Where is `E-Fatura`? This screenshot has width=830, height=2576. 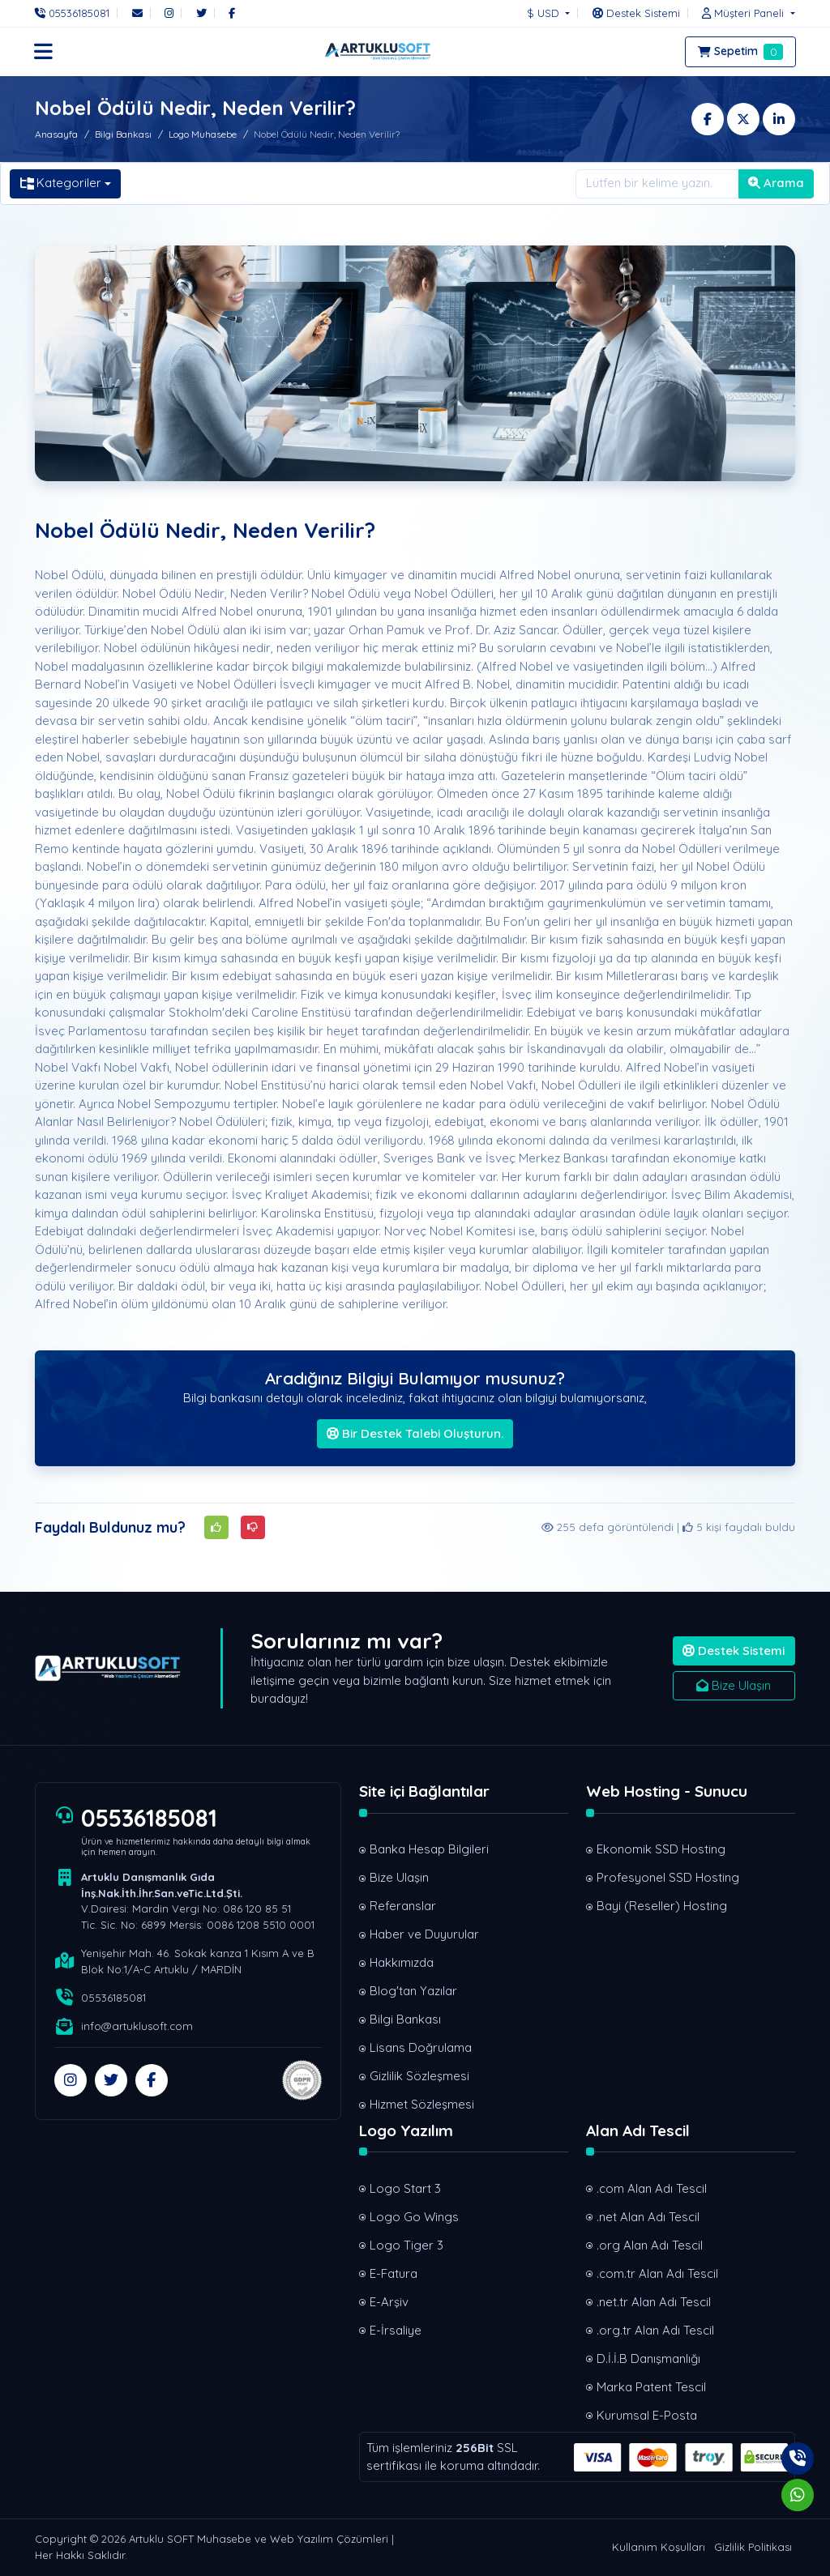 E-Fatura is located at coordinates (393, 2273).